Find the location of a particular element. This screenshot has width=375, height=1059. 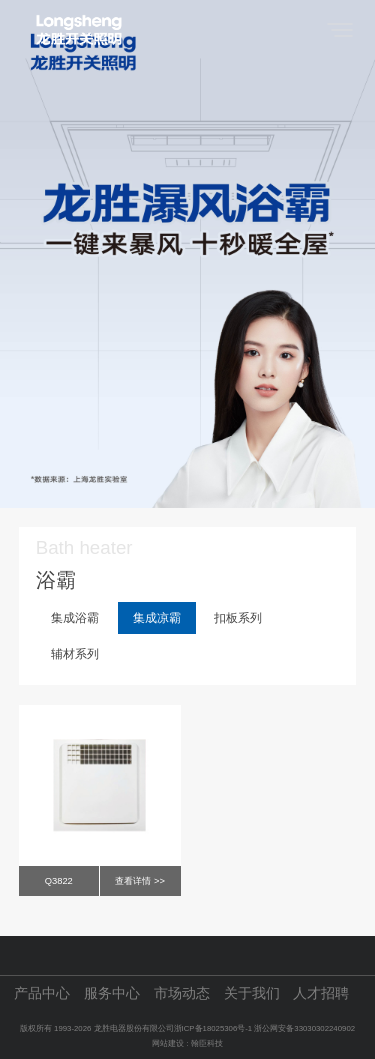

集成凉霸 is located at coordinates (157, 618).